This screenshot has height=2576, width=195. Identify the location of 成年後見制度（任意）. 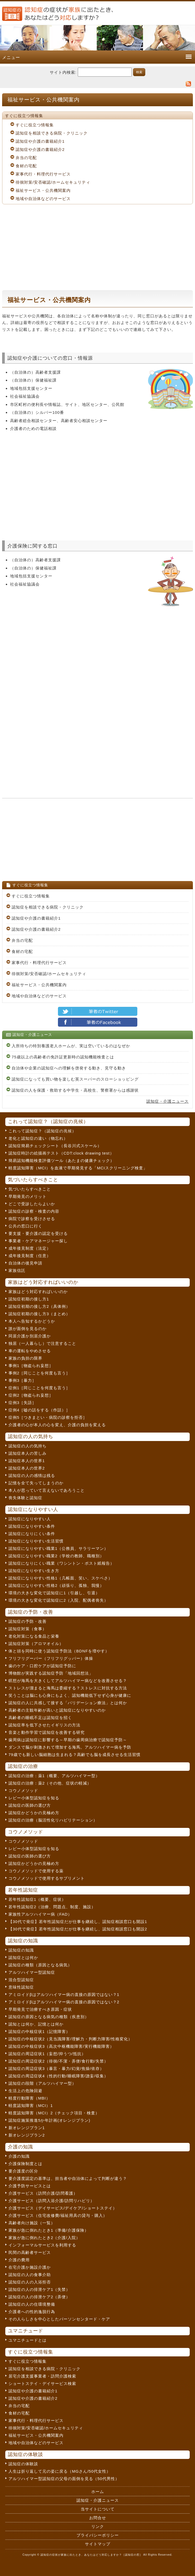
(29, 1255).